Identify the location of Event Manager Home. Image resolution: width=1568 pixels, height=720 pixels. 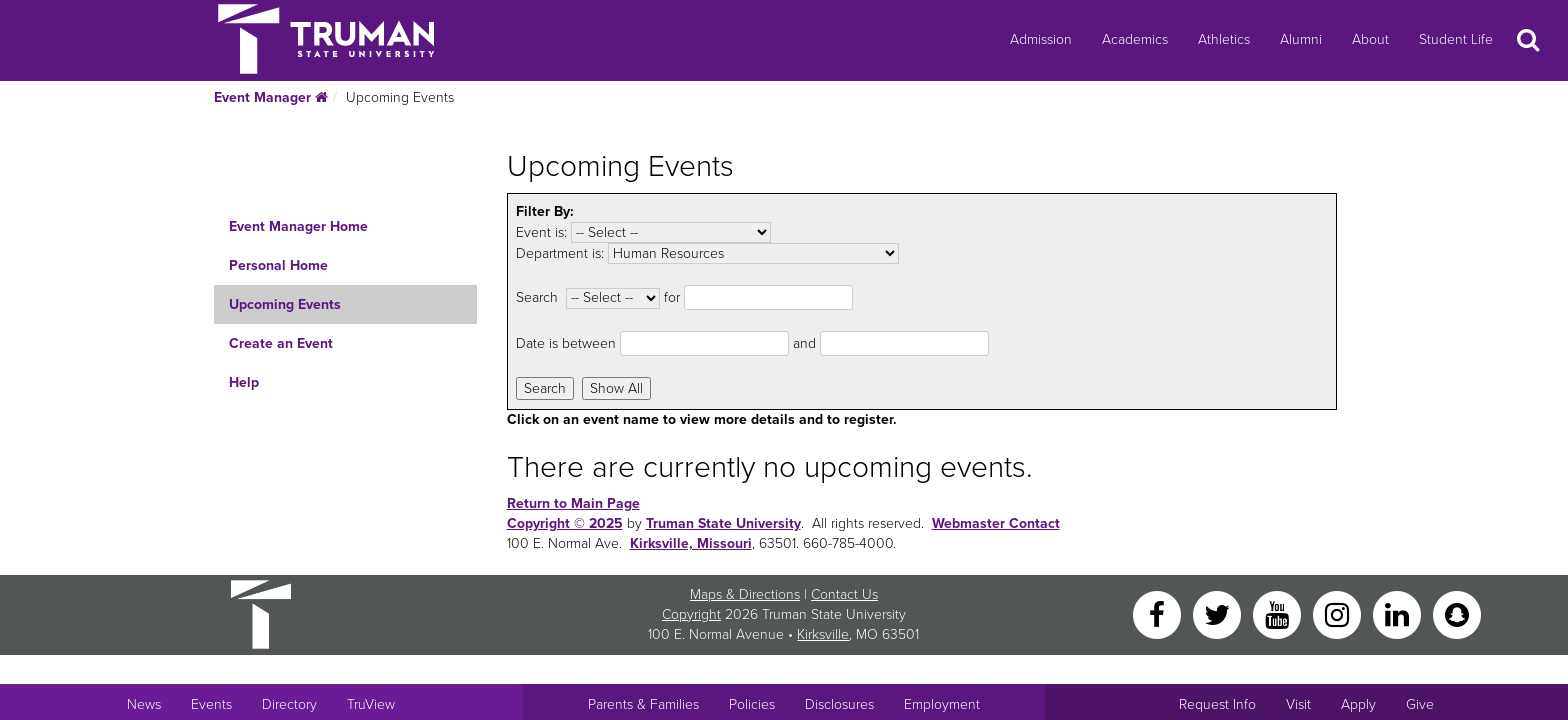
(298, 226).